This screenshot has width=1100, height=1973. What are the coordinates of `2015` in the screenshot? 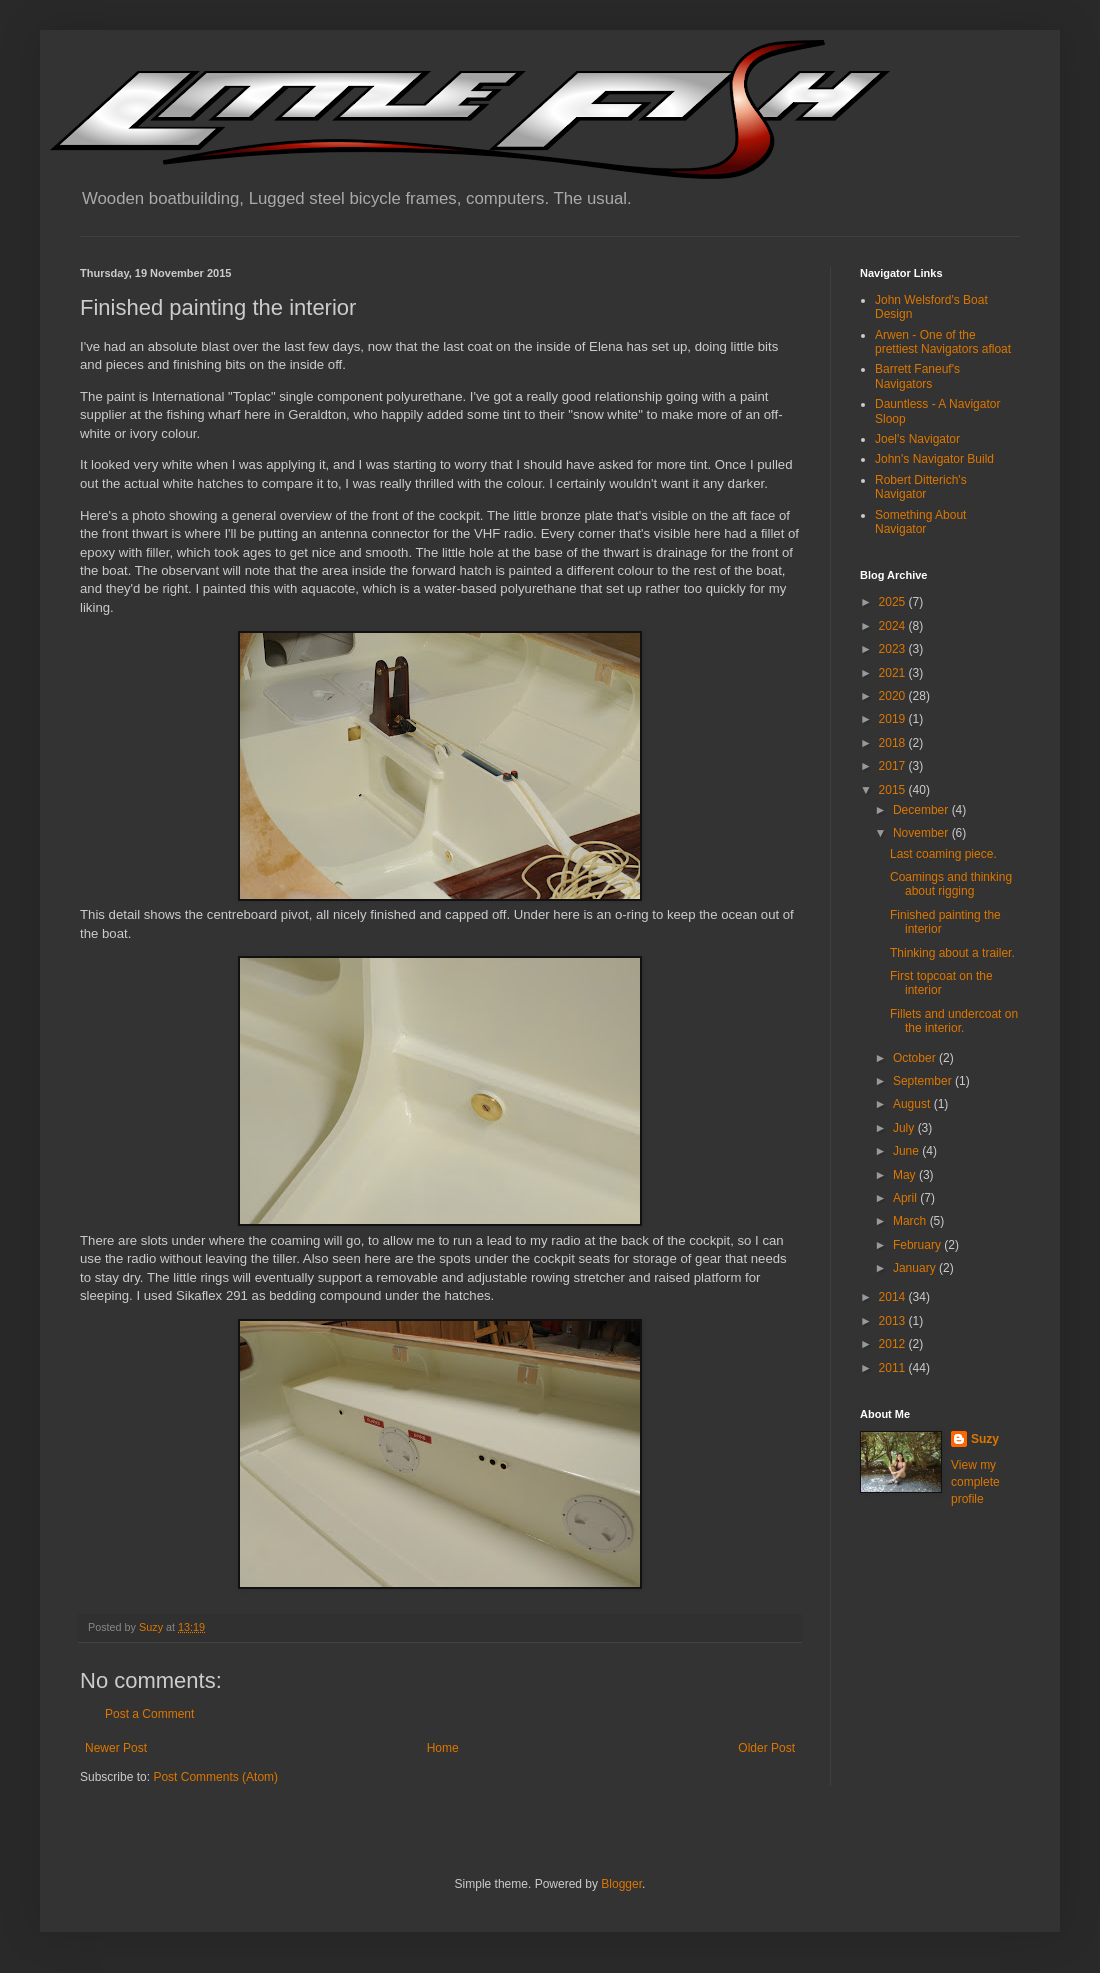 It's located at (894, 790).